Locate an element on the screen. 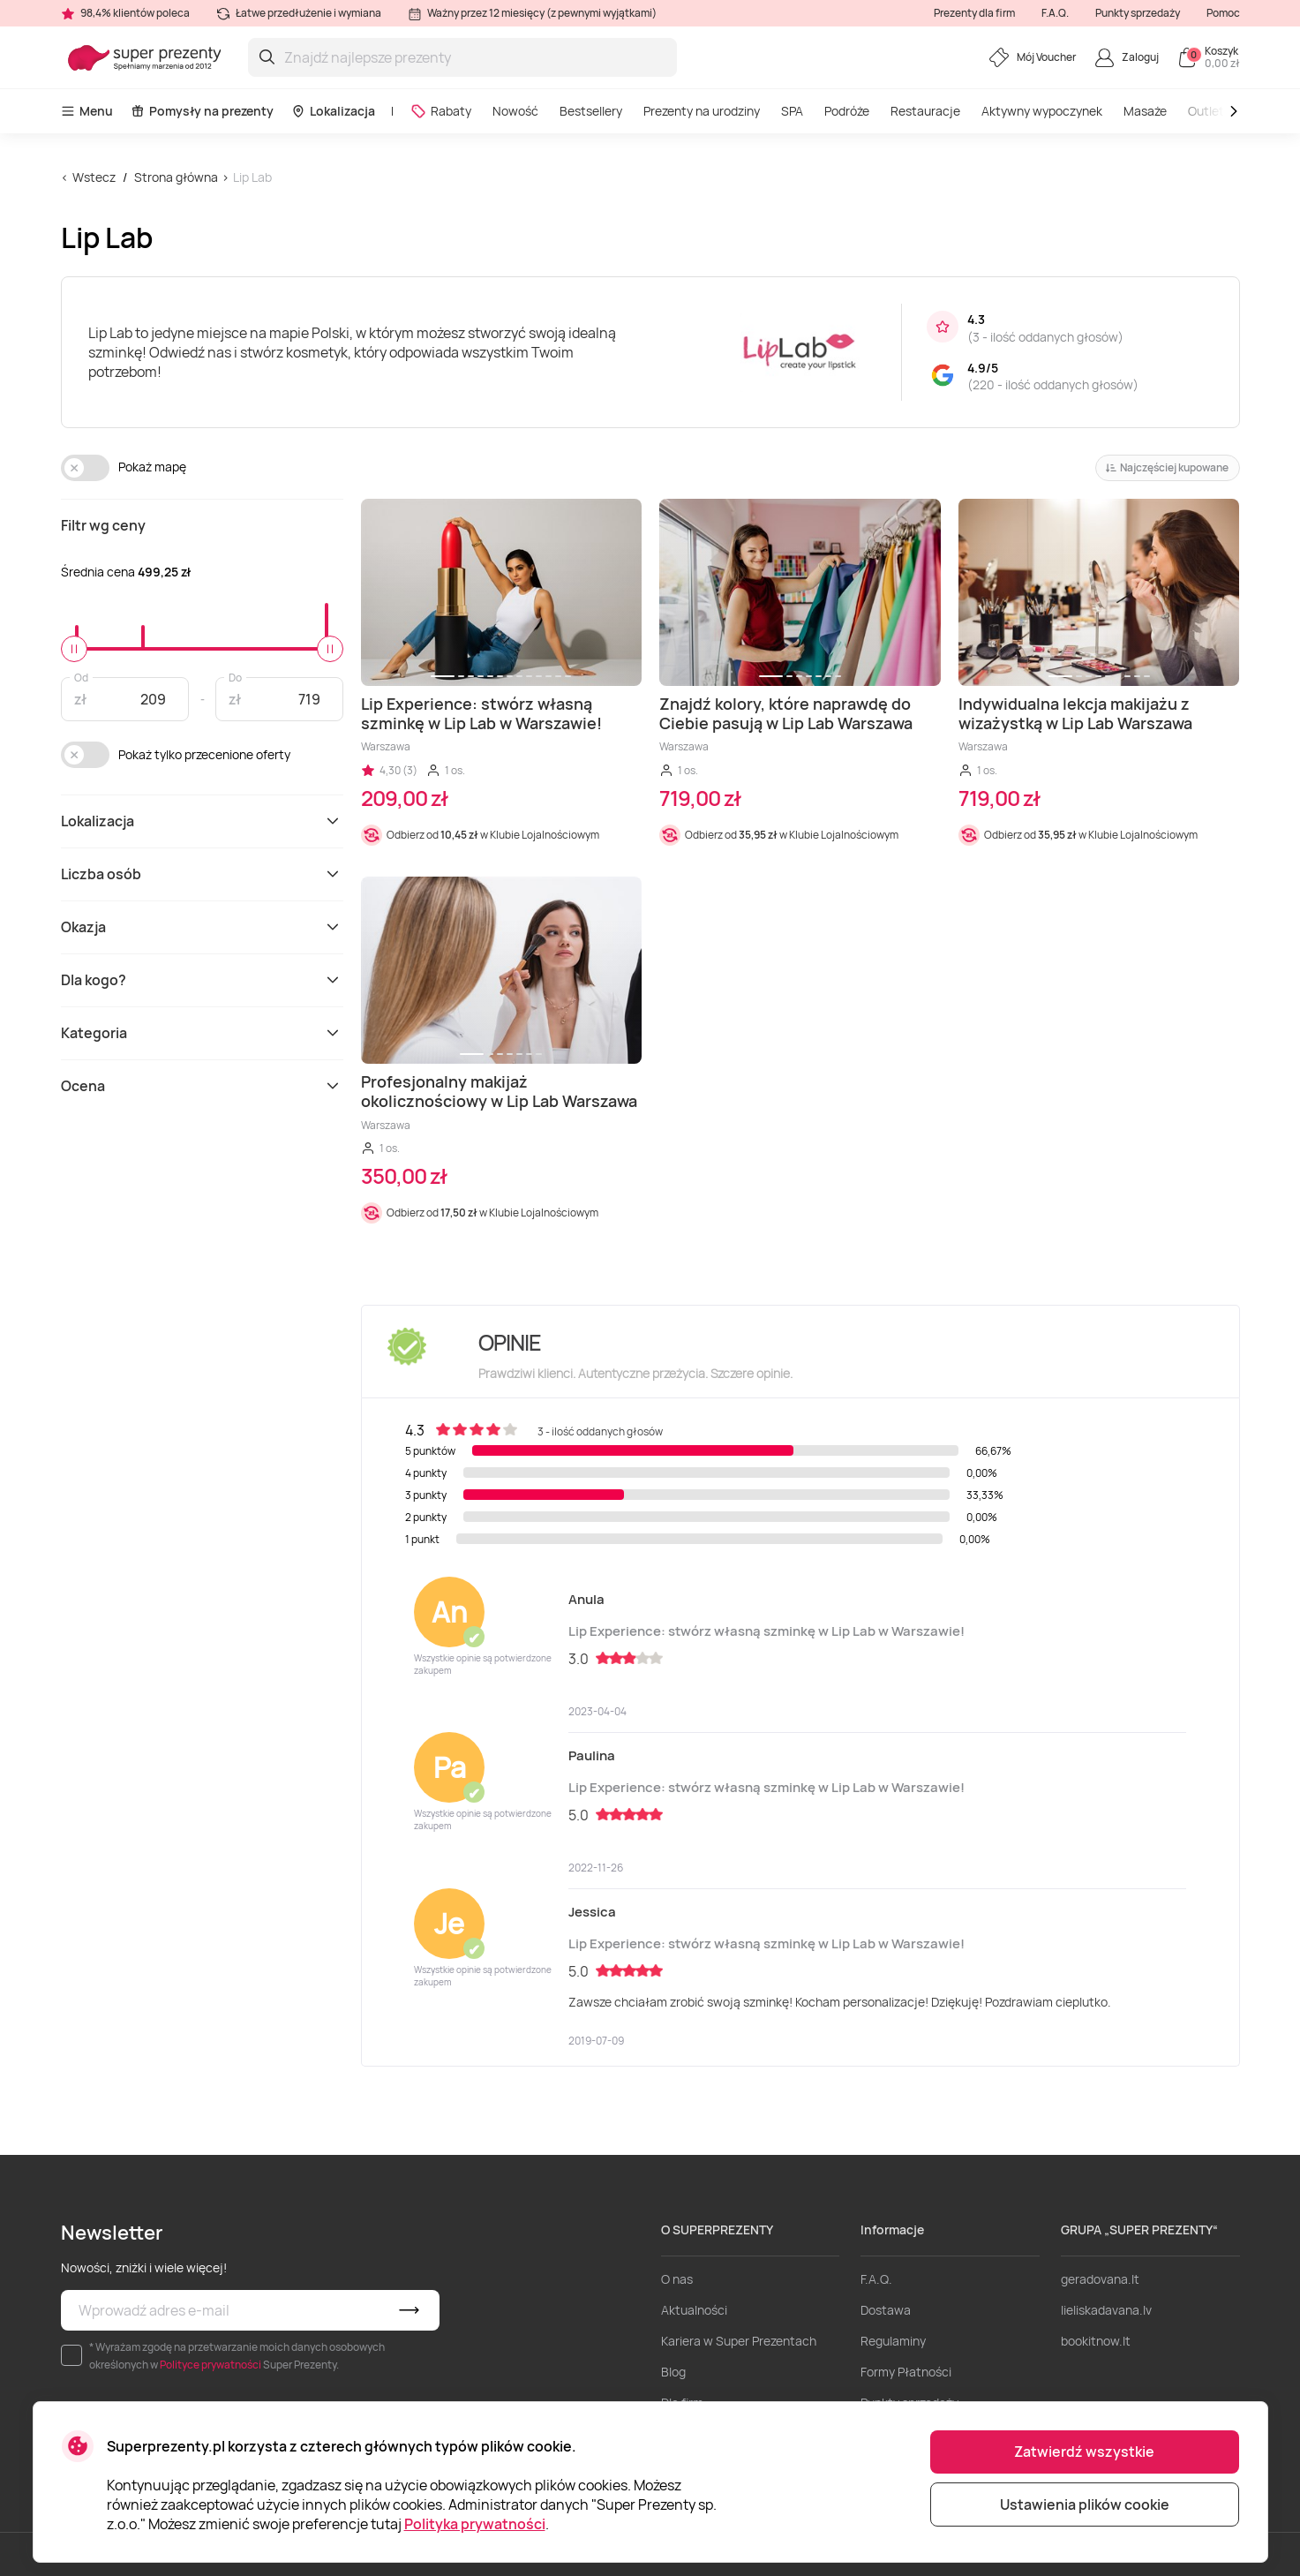 Image resolution: width=1300 pixels, height=2576 pixels. Menu is located at coordinates (87, 110).